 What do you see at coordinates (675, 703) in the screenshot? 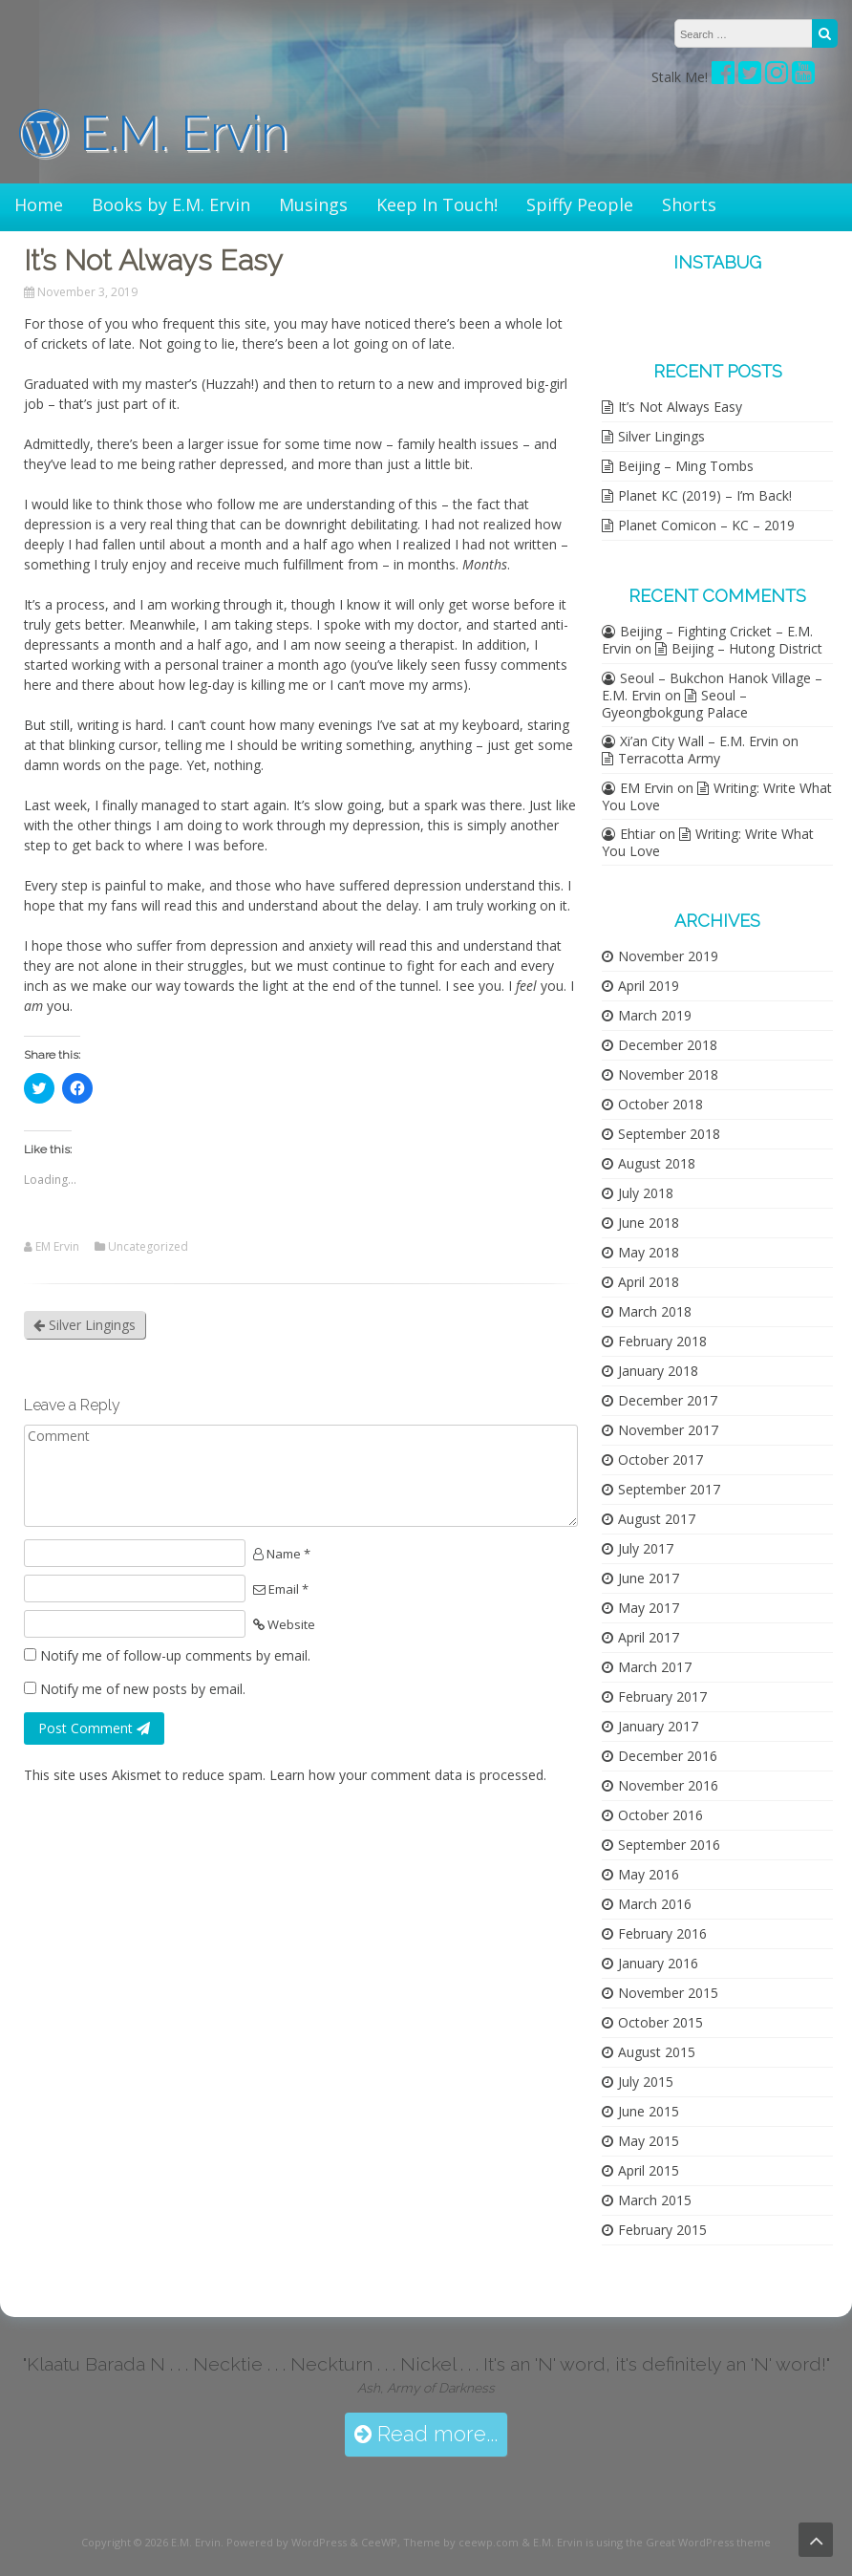
I see `Seoul – Gyeongbokgung Palace` at bounding box center [675, 703].